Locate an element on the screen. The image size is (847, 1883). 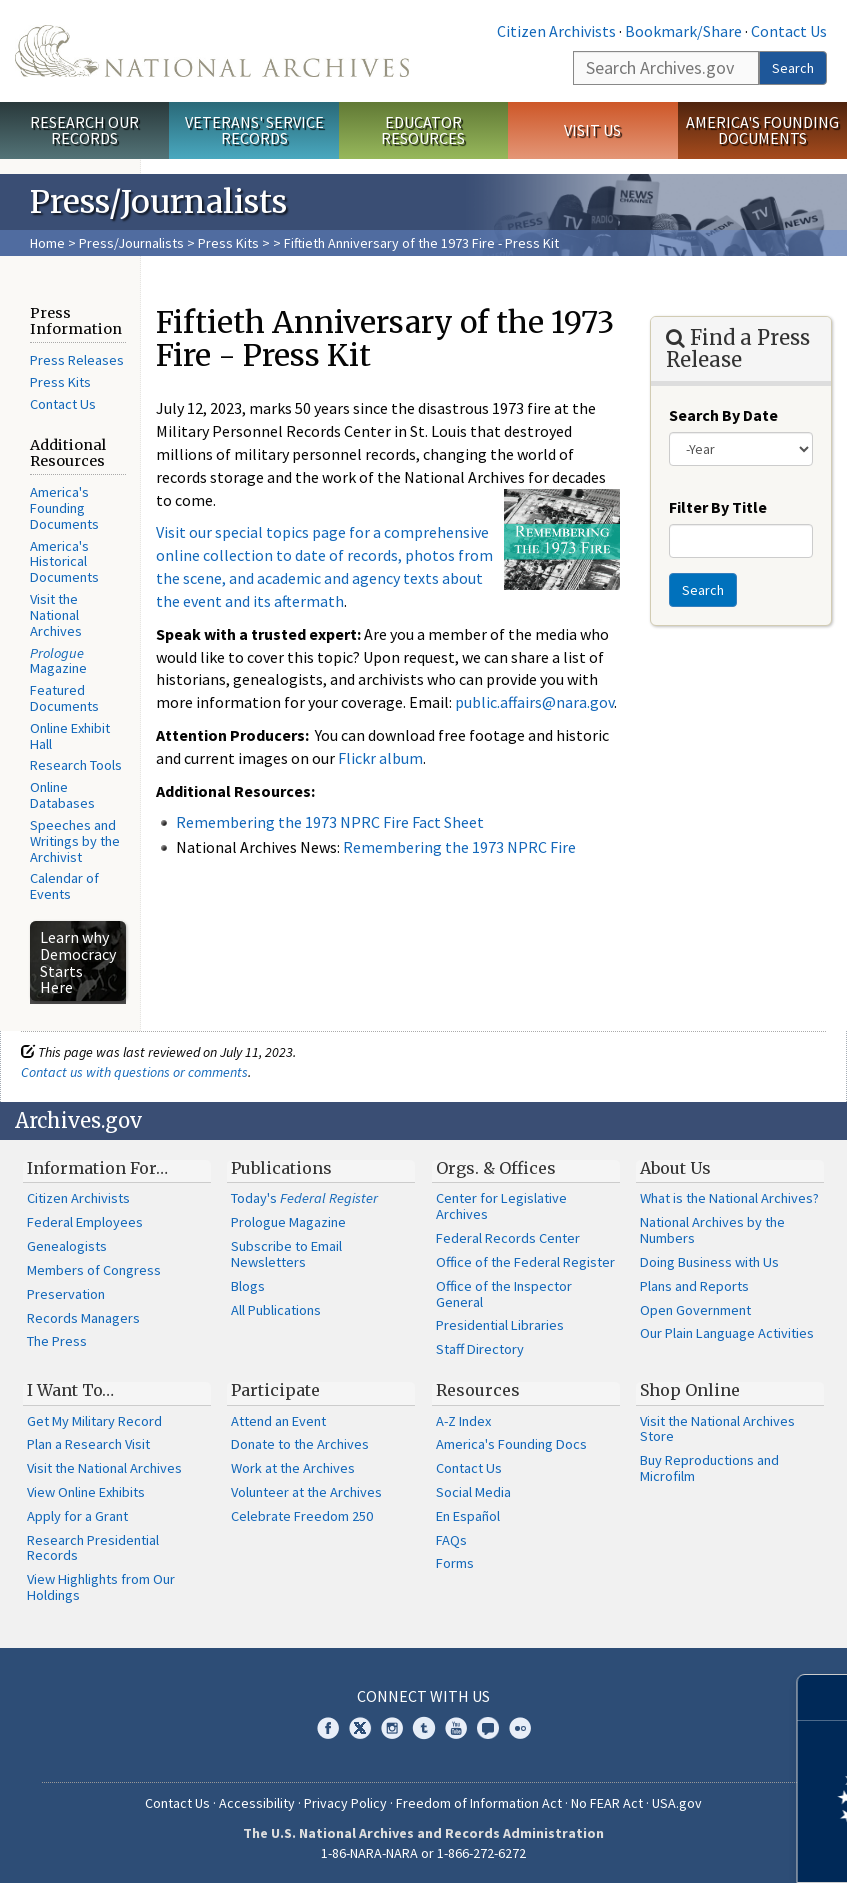
public.affairs@nara.gov is located at coordinates (534, 702).